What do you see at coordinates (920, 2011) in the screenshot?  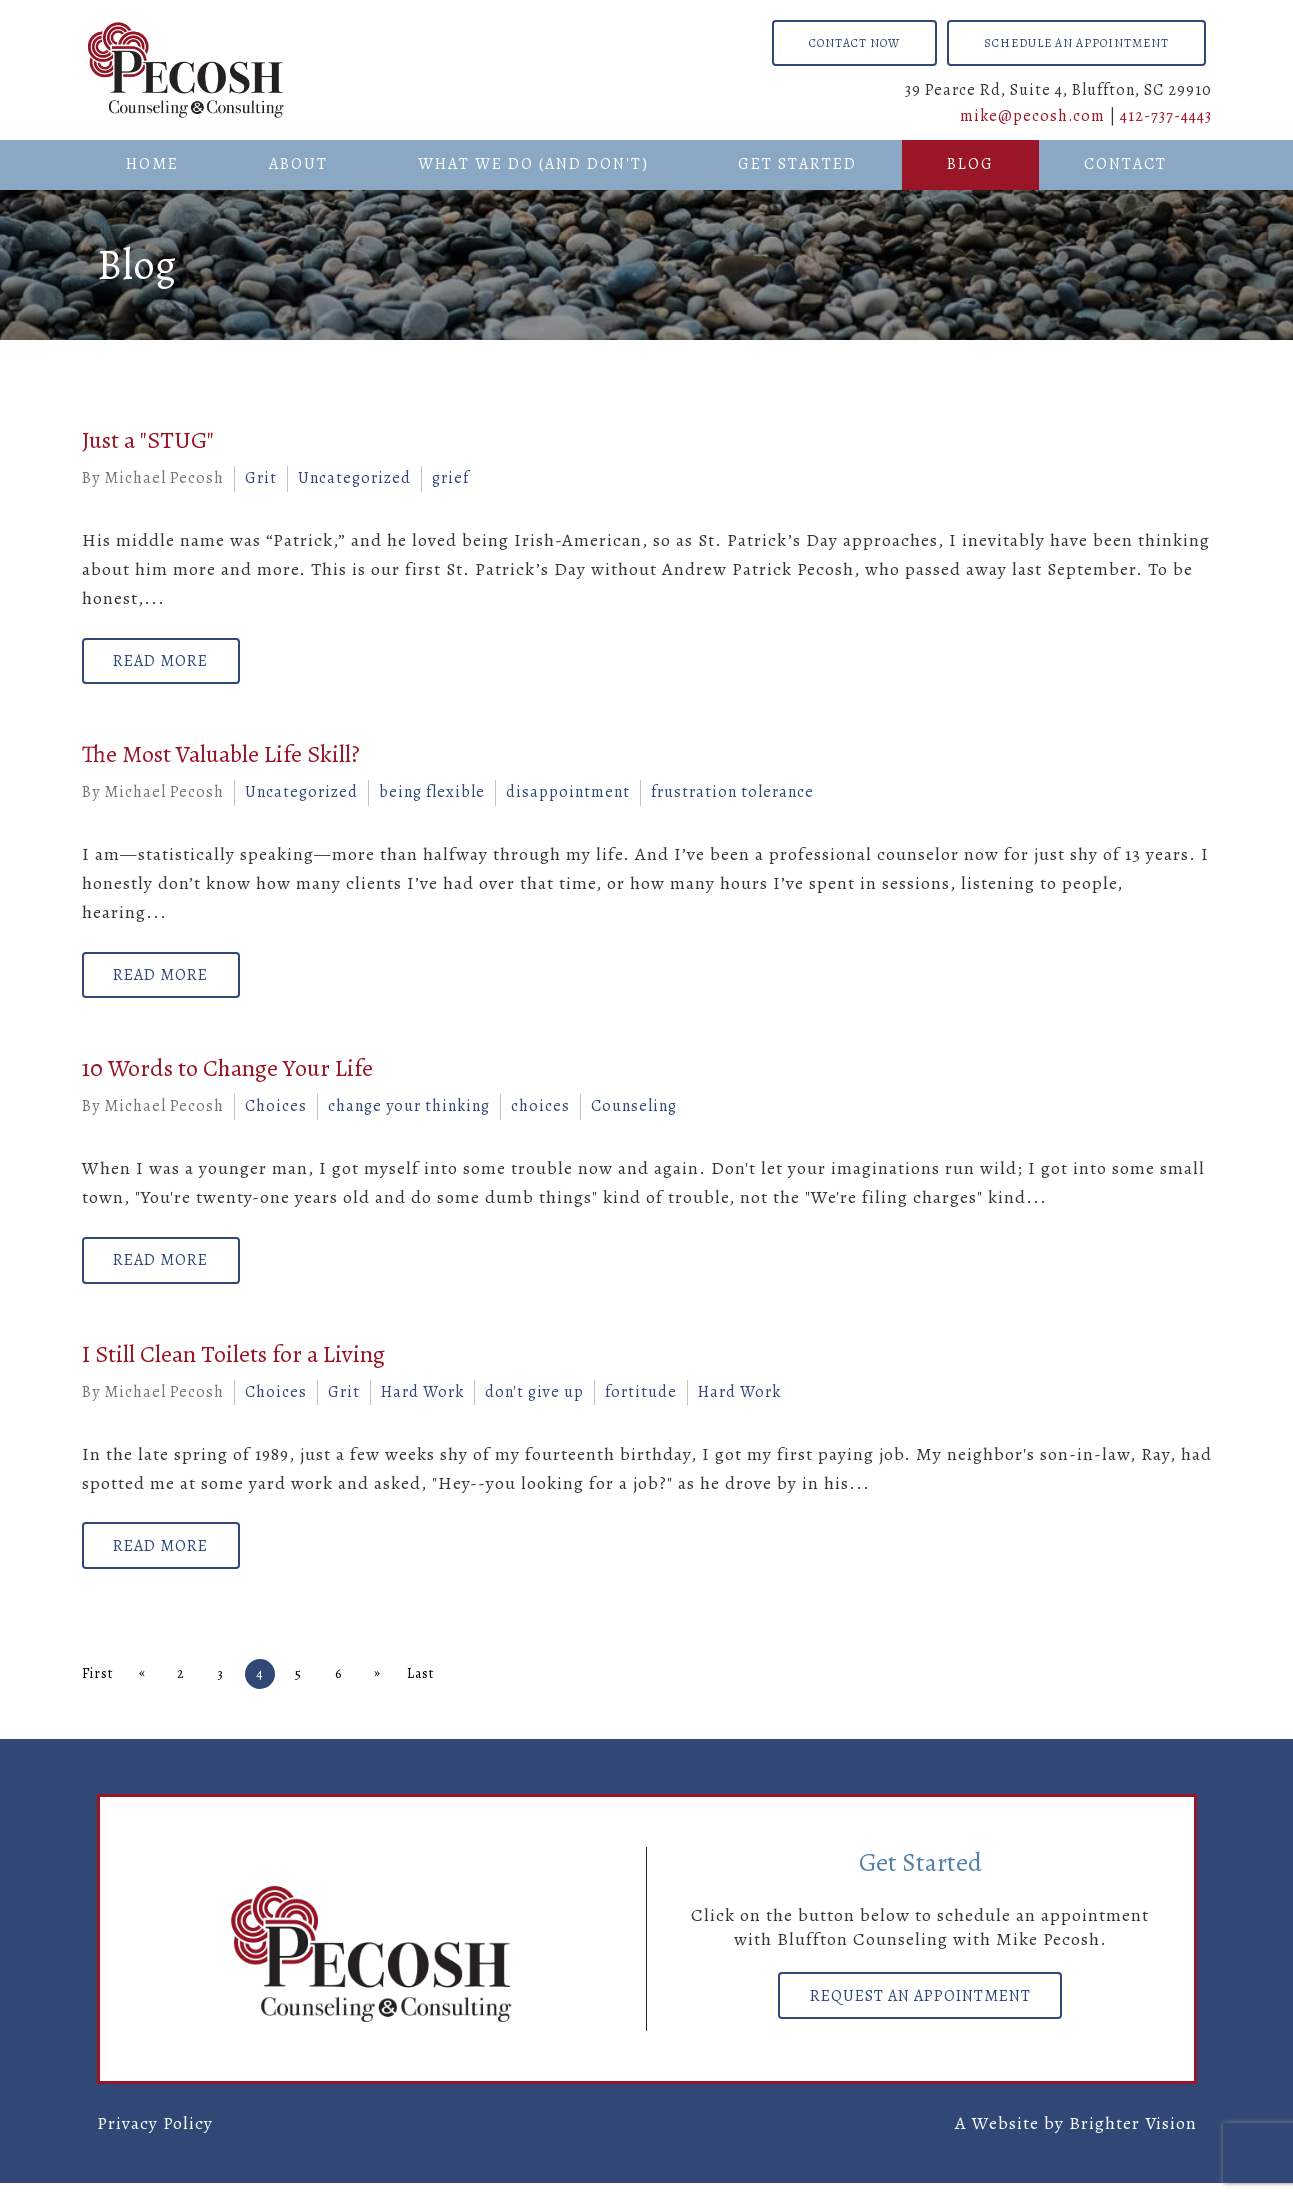 I see `Request an Appointment` at bounding box center [920, 2011].